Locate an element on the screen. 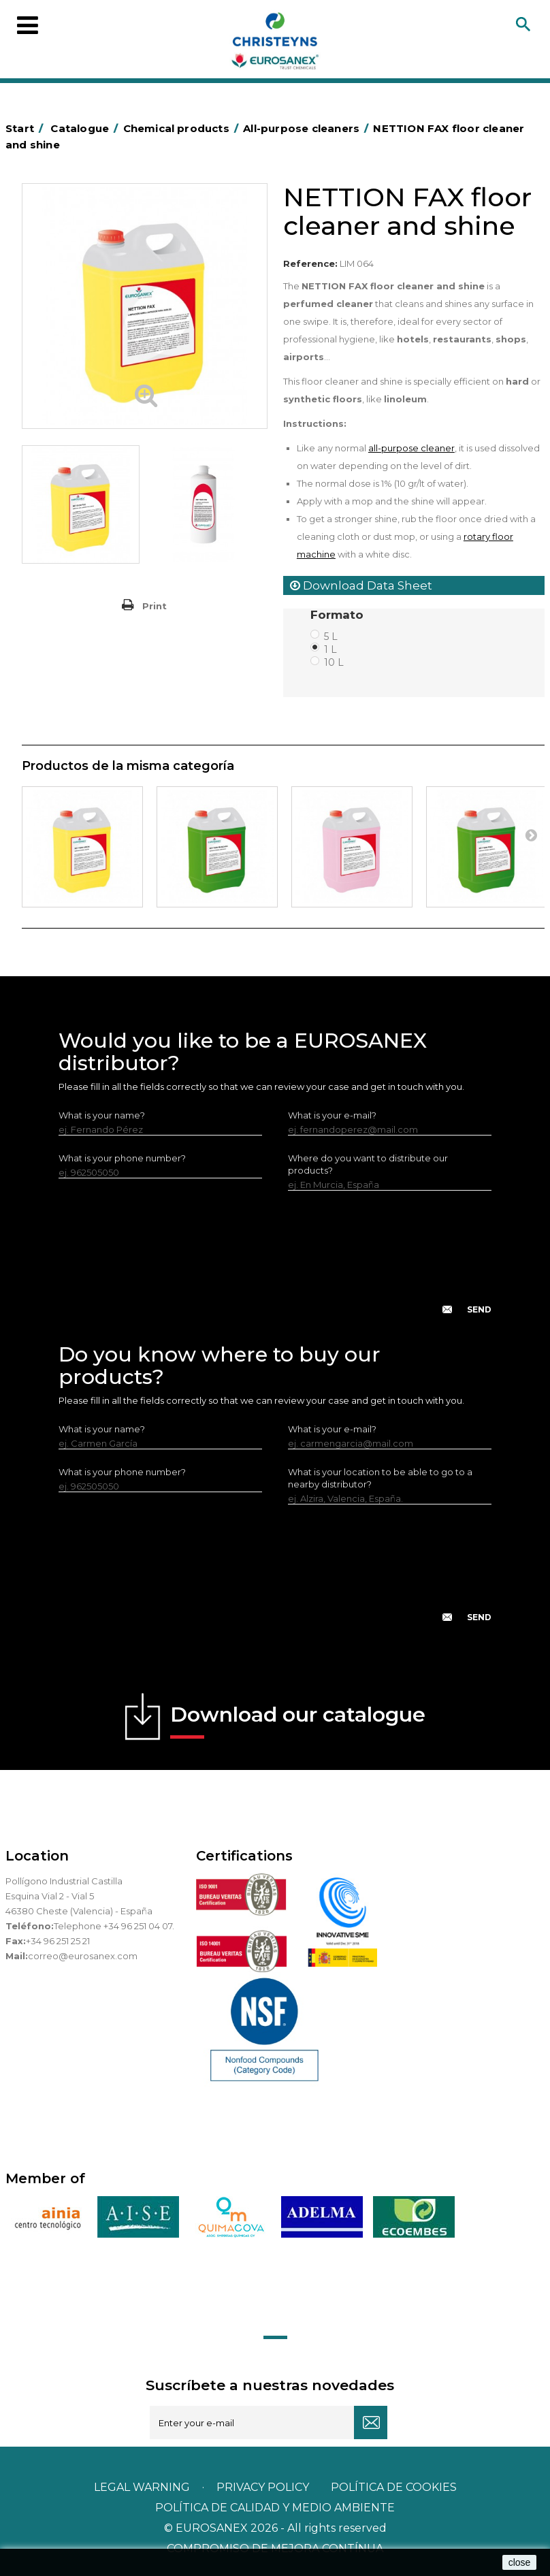 The width and height of the screenshot is (550, 2576). Download our catalogue is located at coordinates (297, 1720).